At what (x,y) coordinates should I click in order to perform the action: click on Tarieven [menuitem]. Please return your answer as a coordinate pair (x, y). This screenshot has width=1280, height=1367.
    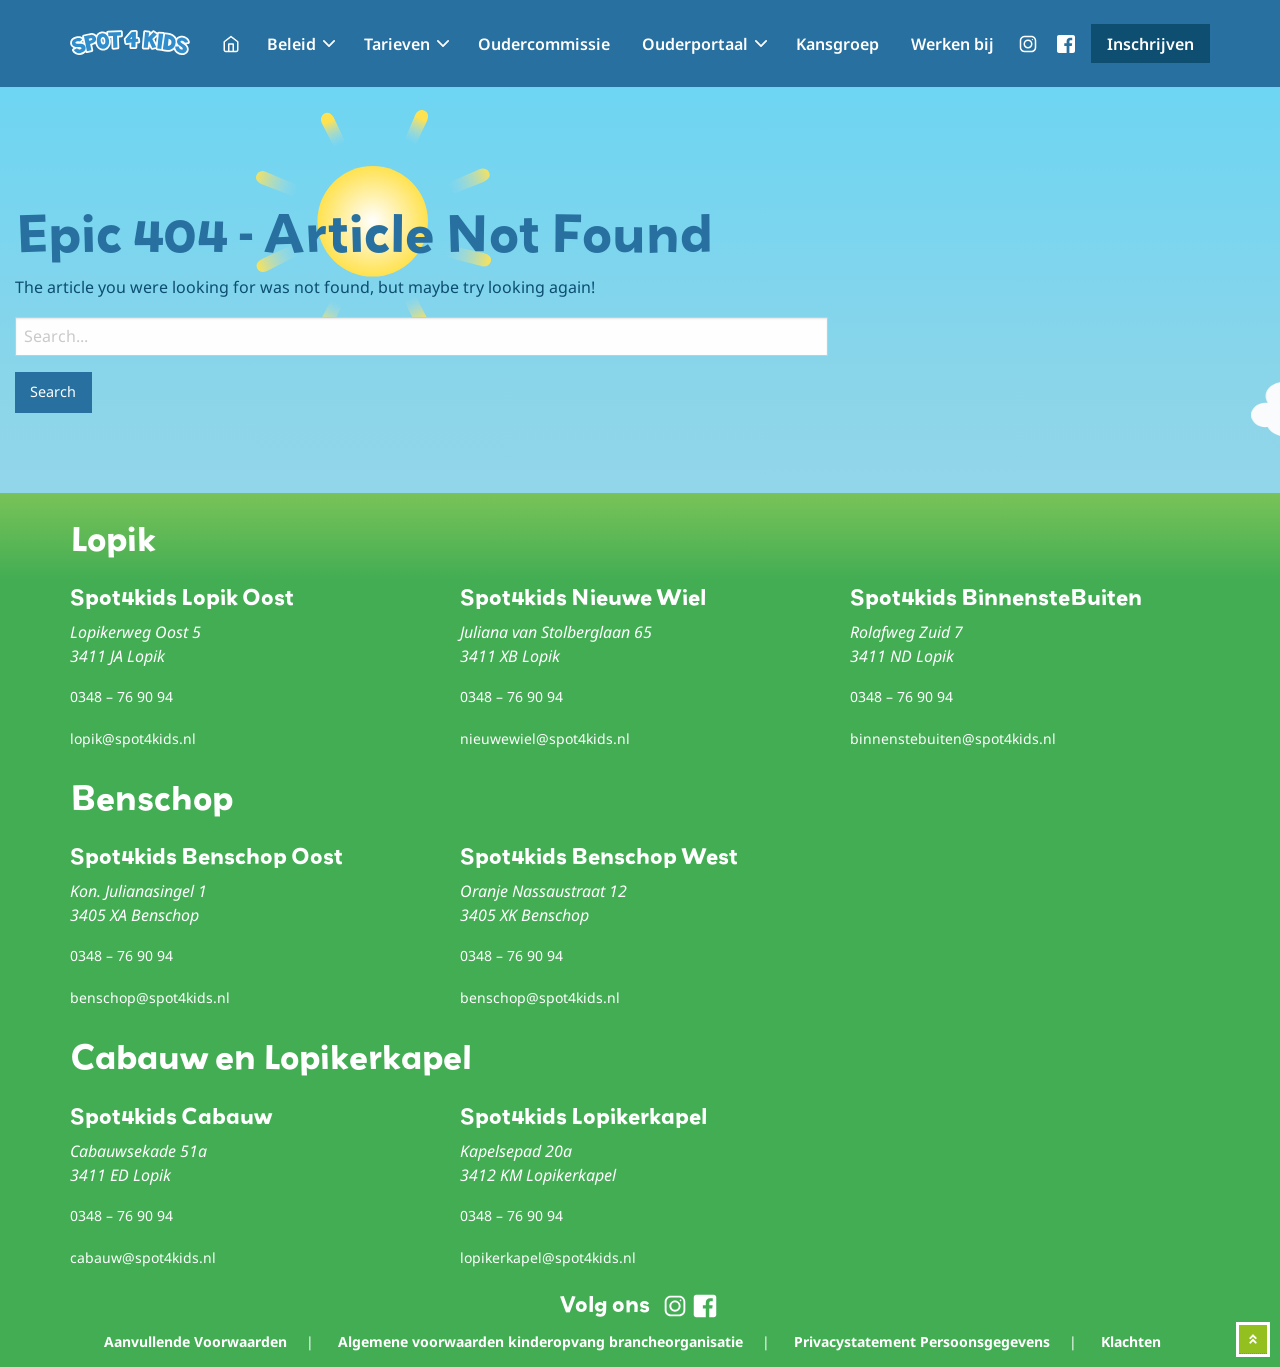
    Looking at the image, I should click on (397, 44).